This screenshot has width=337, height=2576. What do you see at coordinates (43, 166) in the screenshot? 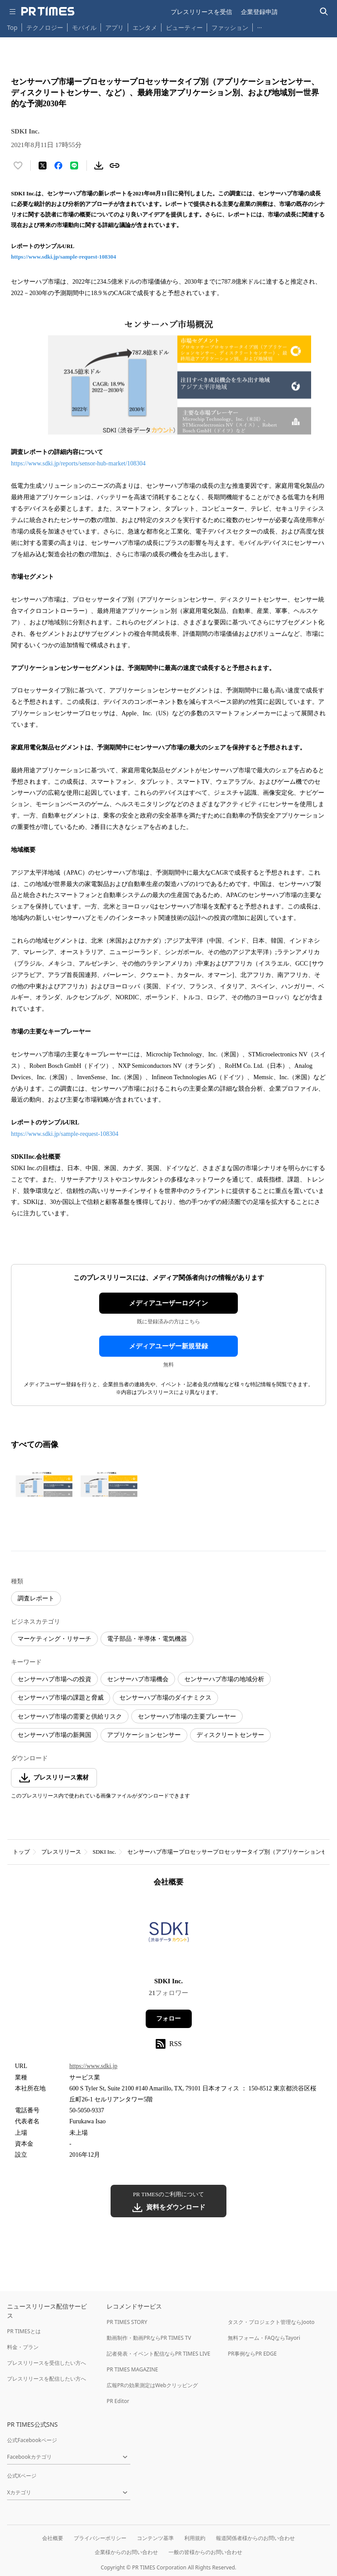
I see `[エックスに投稿する]` at bounding box center [43, 166].